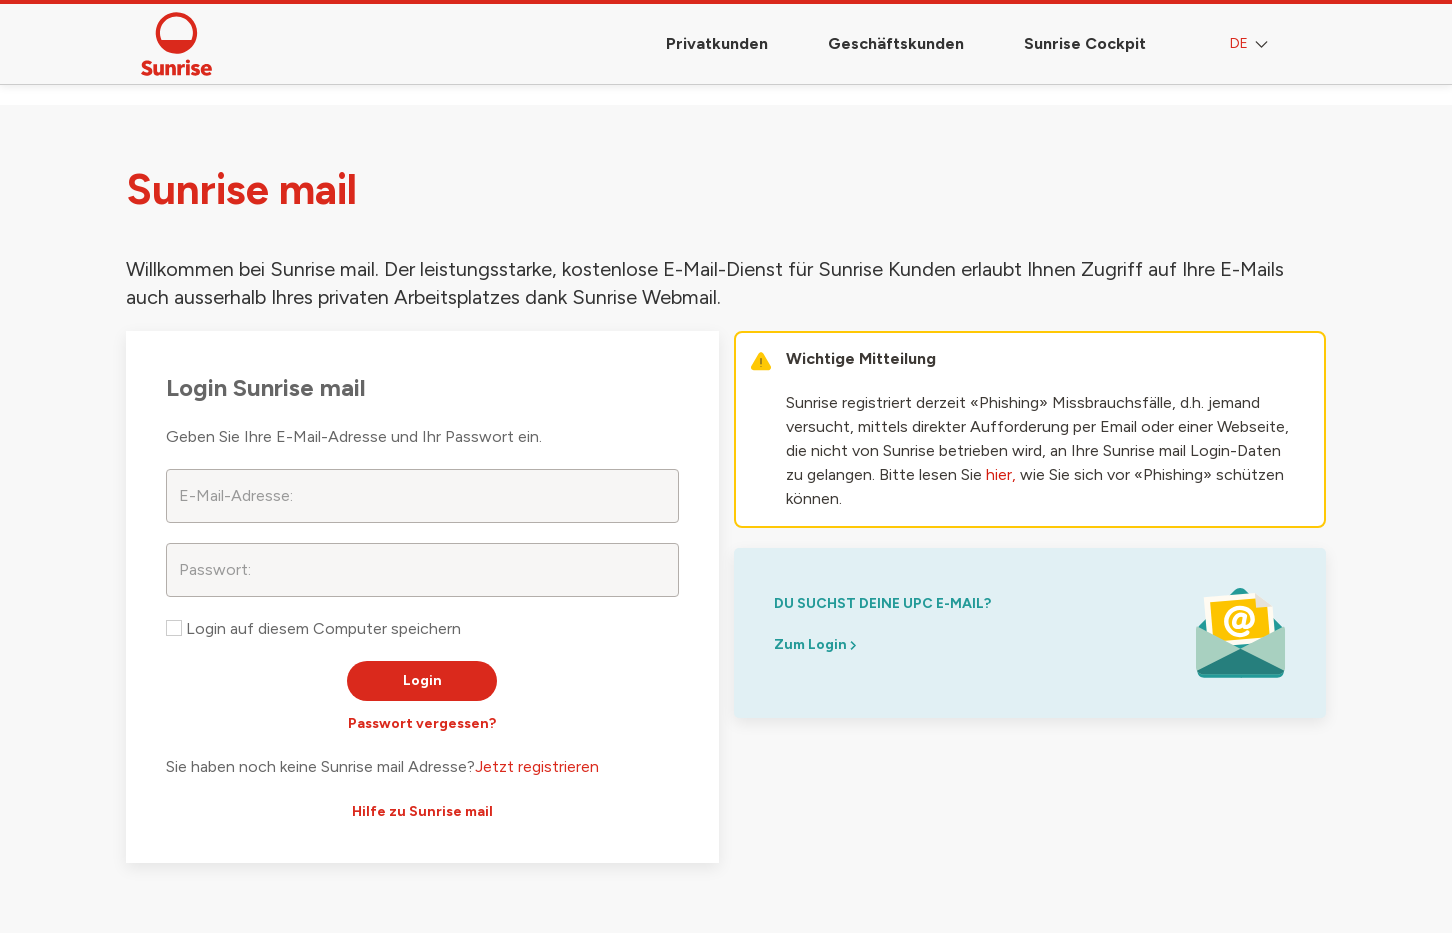 This screenshot has width=1452, height=933. I want to click on Passwort vergessen?, so click(422, 723).